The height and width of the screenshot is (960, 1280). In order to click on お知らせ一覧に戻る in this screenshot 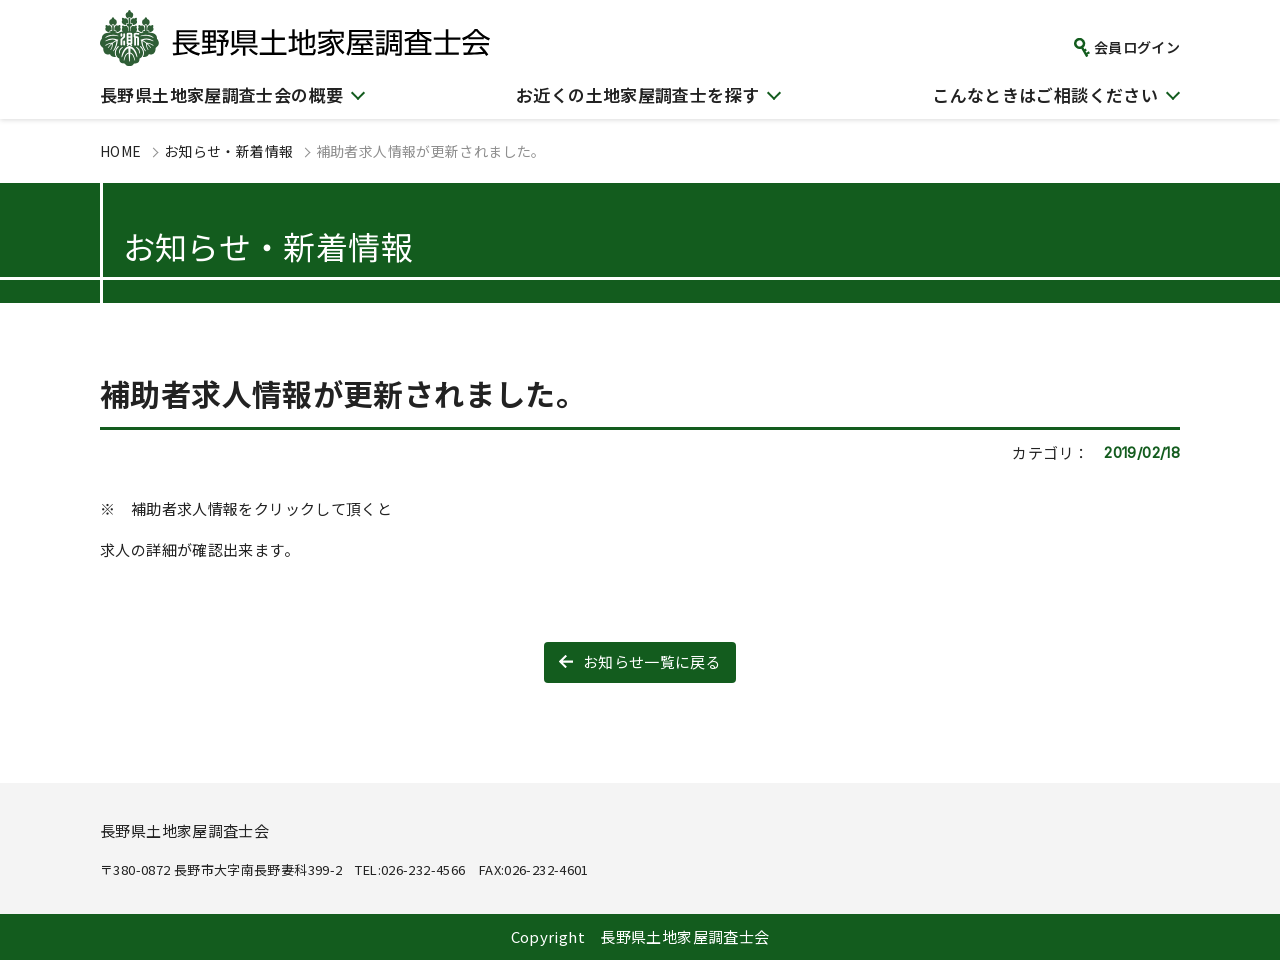, I will do `click(652, 661)`.